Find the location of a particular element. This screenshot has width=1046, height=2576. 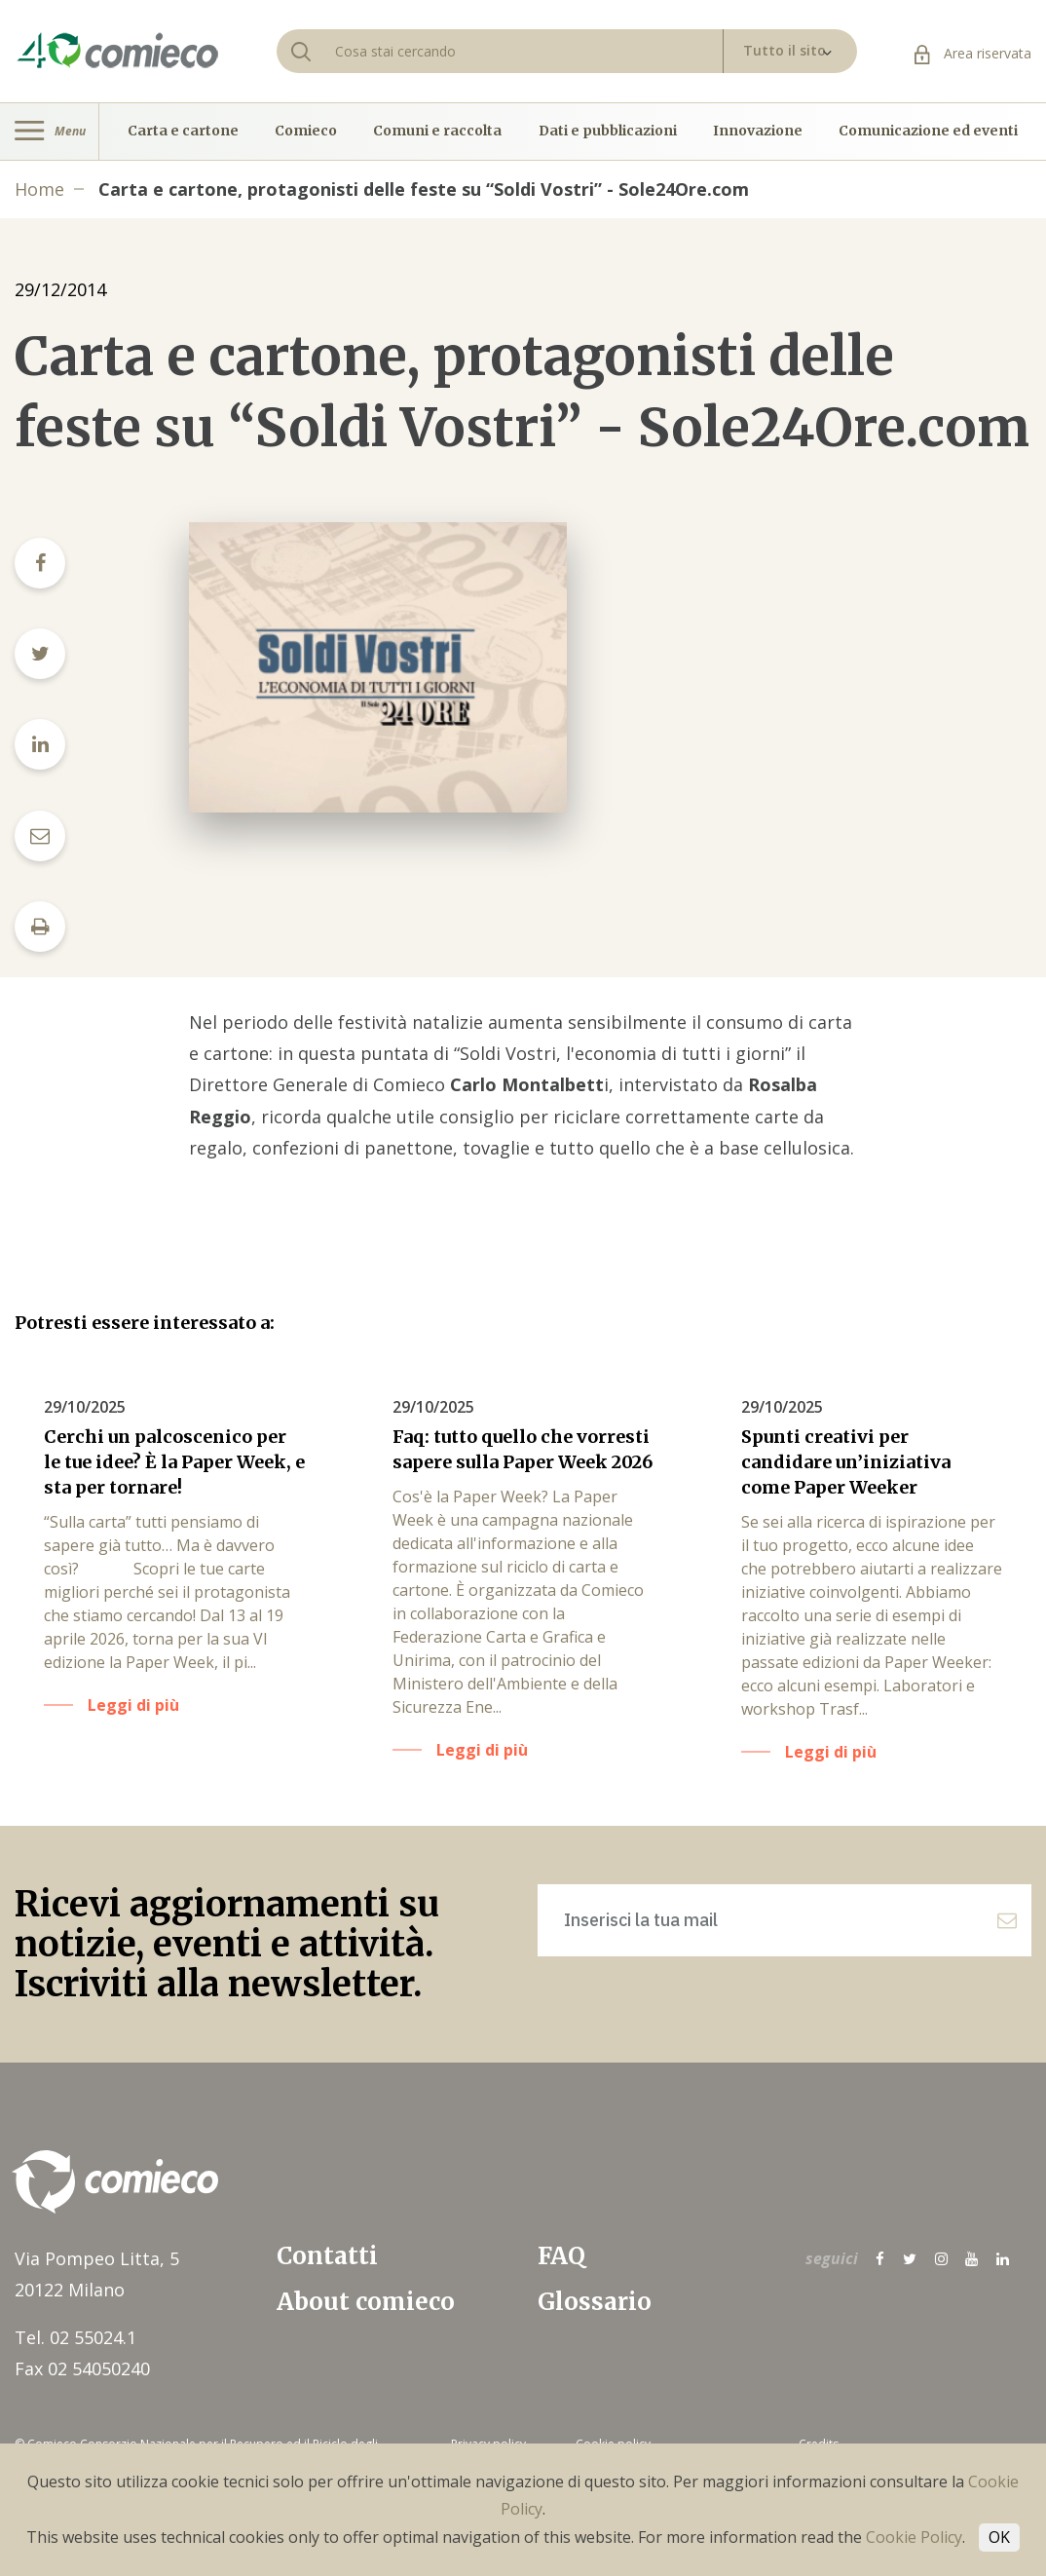

About comieco is located at coordinates (366, 2302).